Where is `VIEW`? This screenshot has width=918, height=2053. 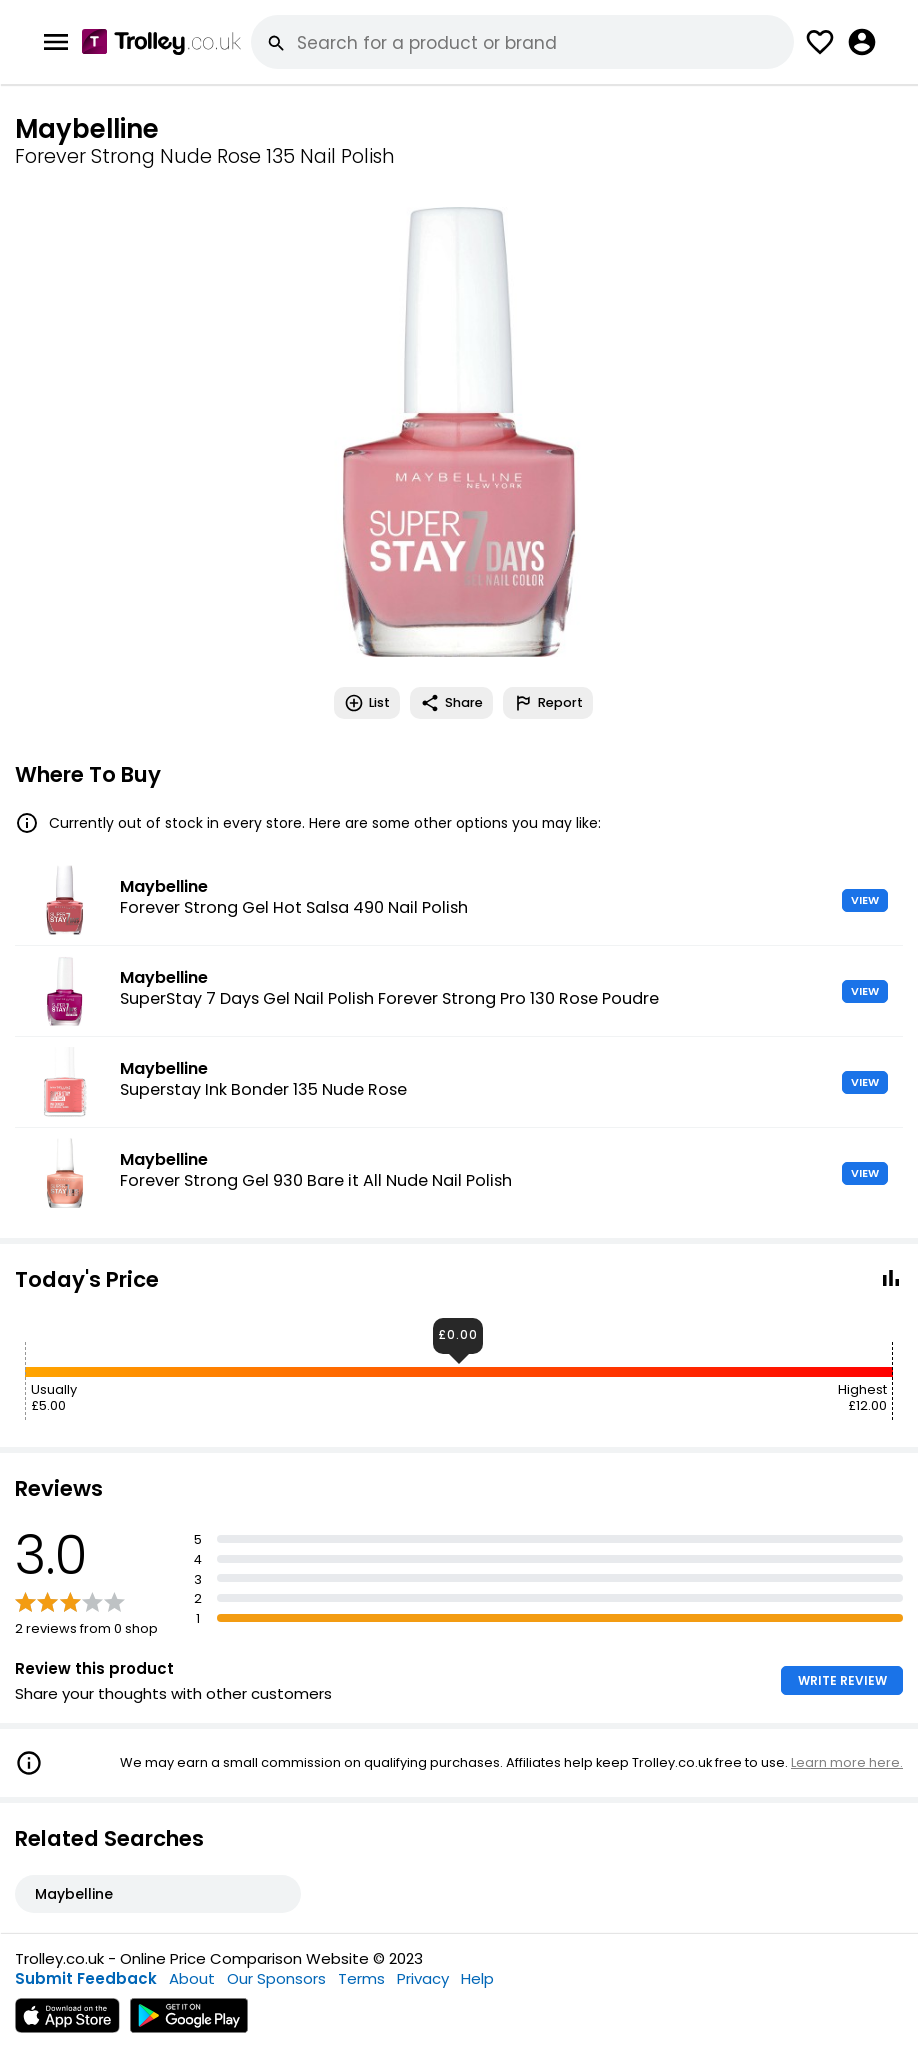
VIEW is located at coordinates (865, 900).